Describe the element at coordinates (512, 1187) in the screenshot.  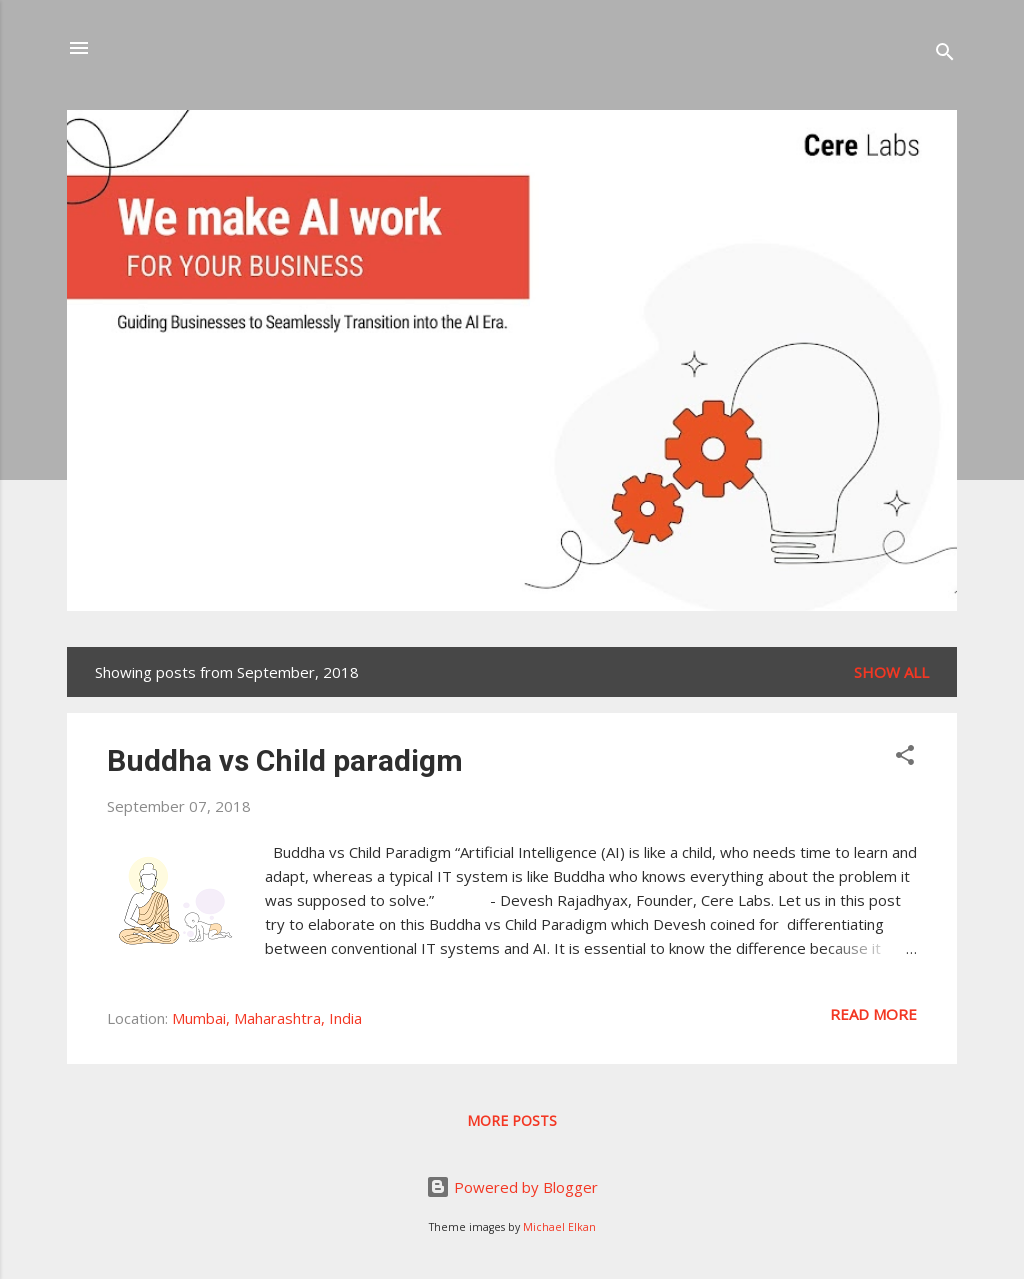
I see `Powered by Blogger` at that location.